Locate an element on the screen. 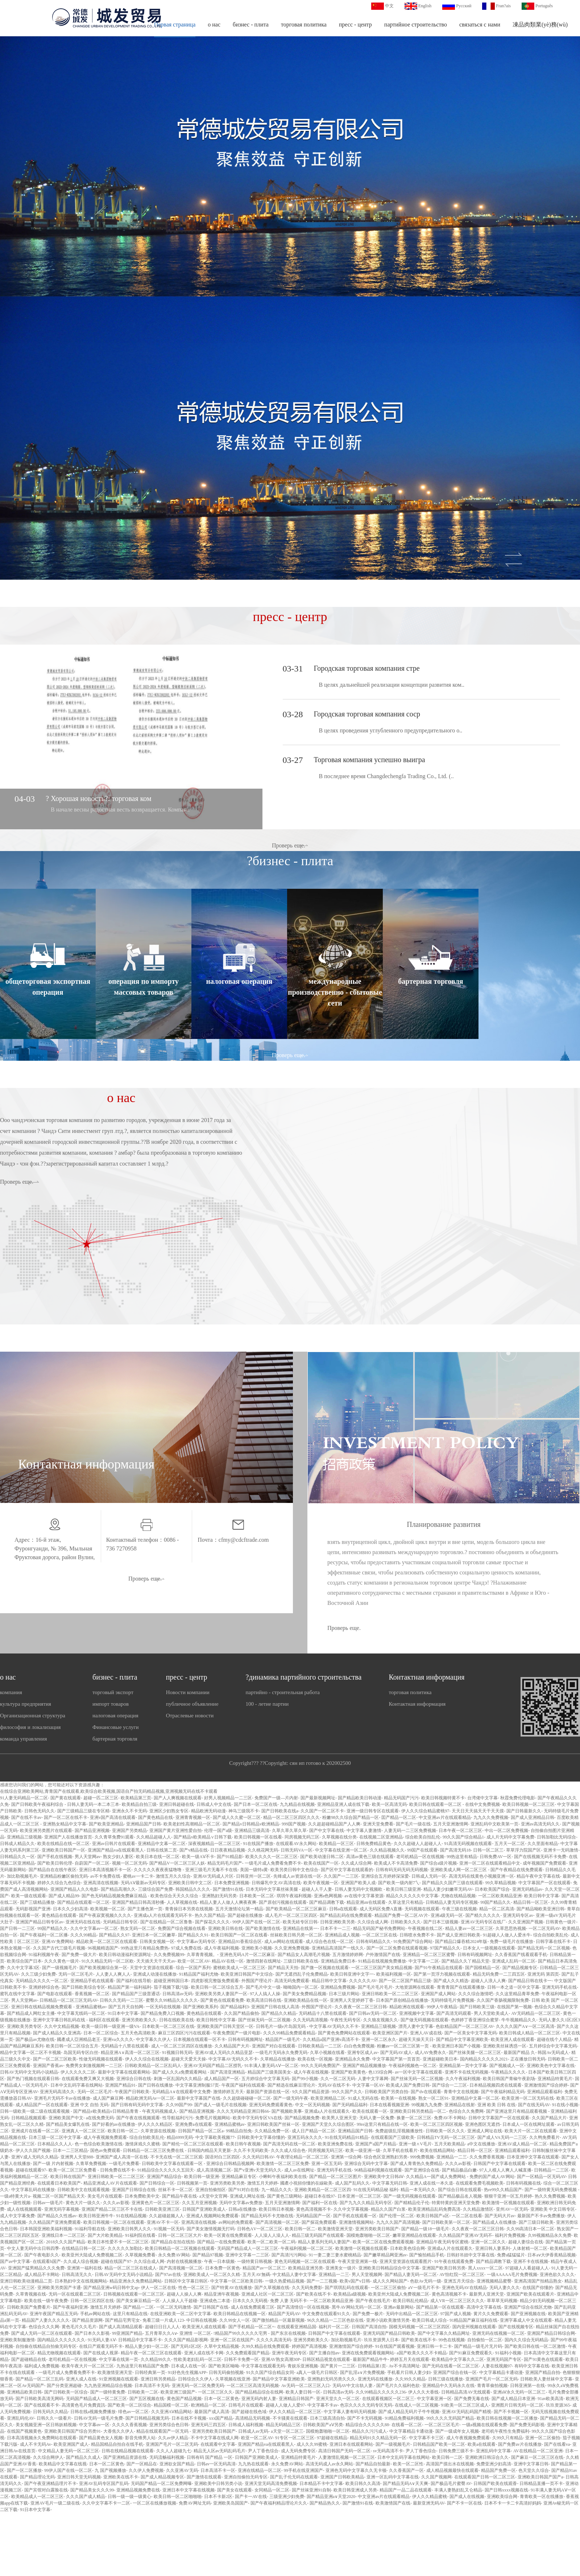 Image resolution: width=580 pixels, height=2576 pixels. 无码人妻一区兔费 is located at coordinates (376, 2117).